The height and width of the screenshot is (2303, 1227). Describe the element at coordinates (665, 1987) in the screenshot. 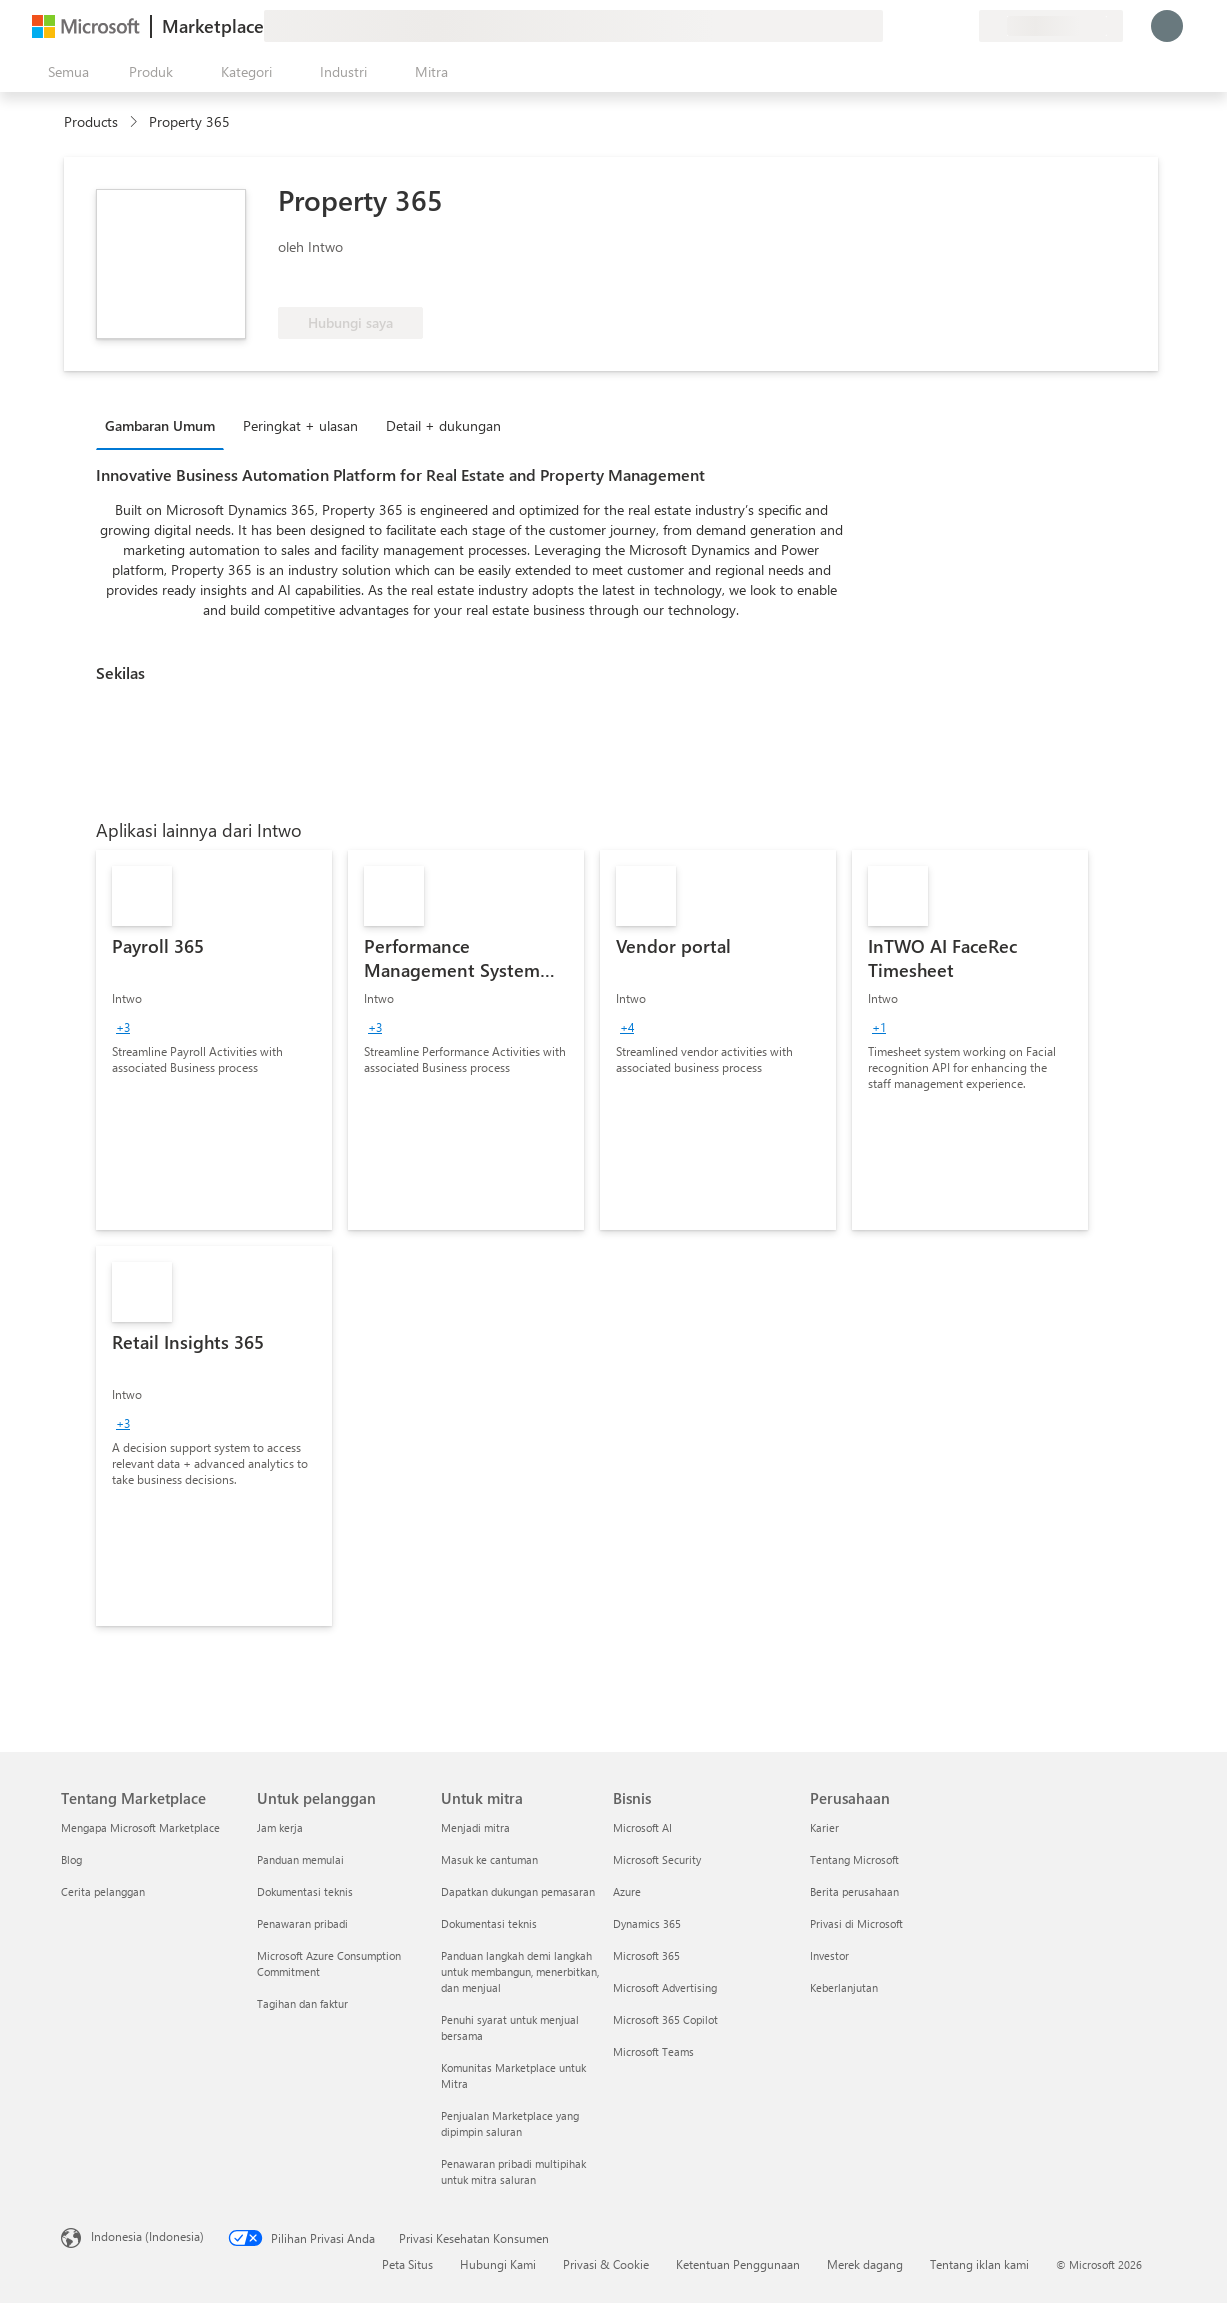

I see `Microsoft Advertising [Microsoft Advertising Bisnis]` at that location.